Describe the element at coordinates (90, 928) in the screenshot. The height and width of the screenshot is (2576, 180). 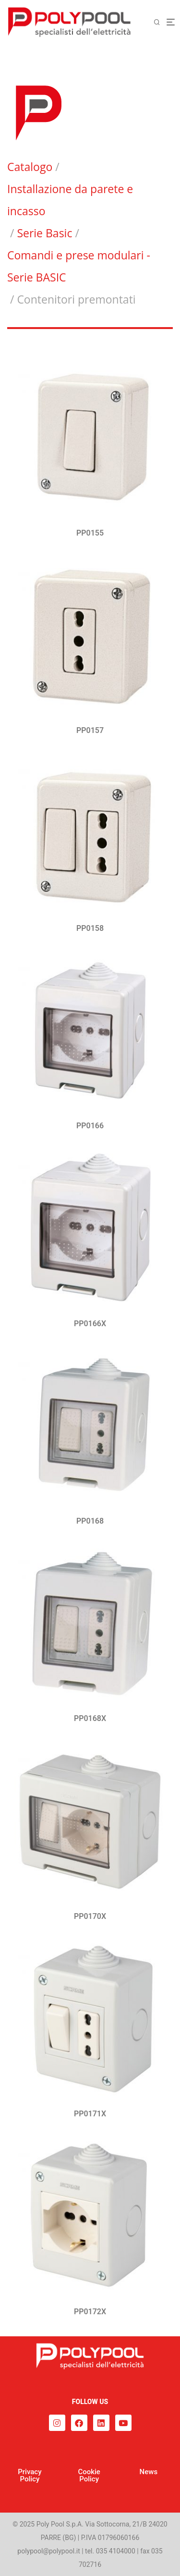
I see `PP0158` at that location.